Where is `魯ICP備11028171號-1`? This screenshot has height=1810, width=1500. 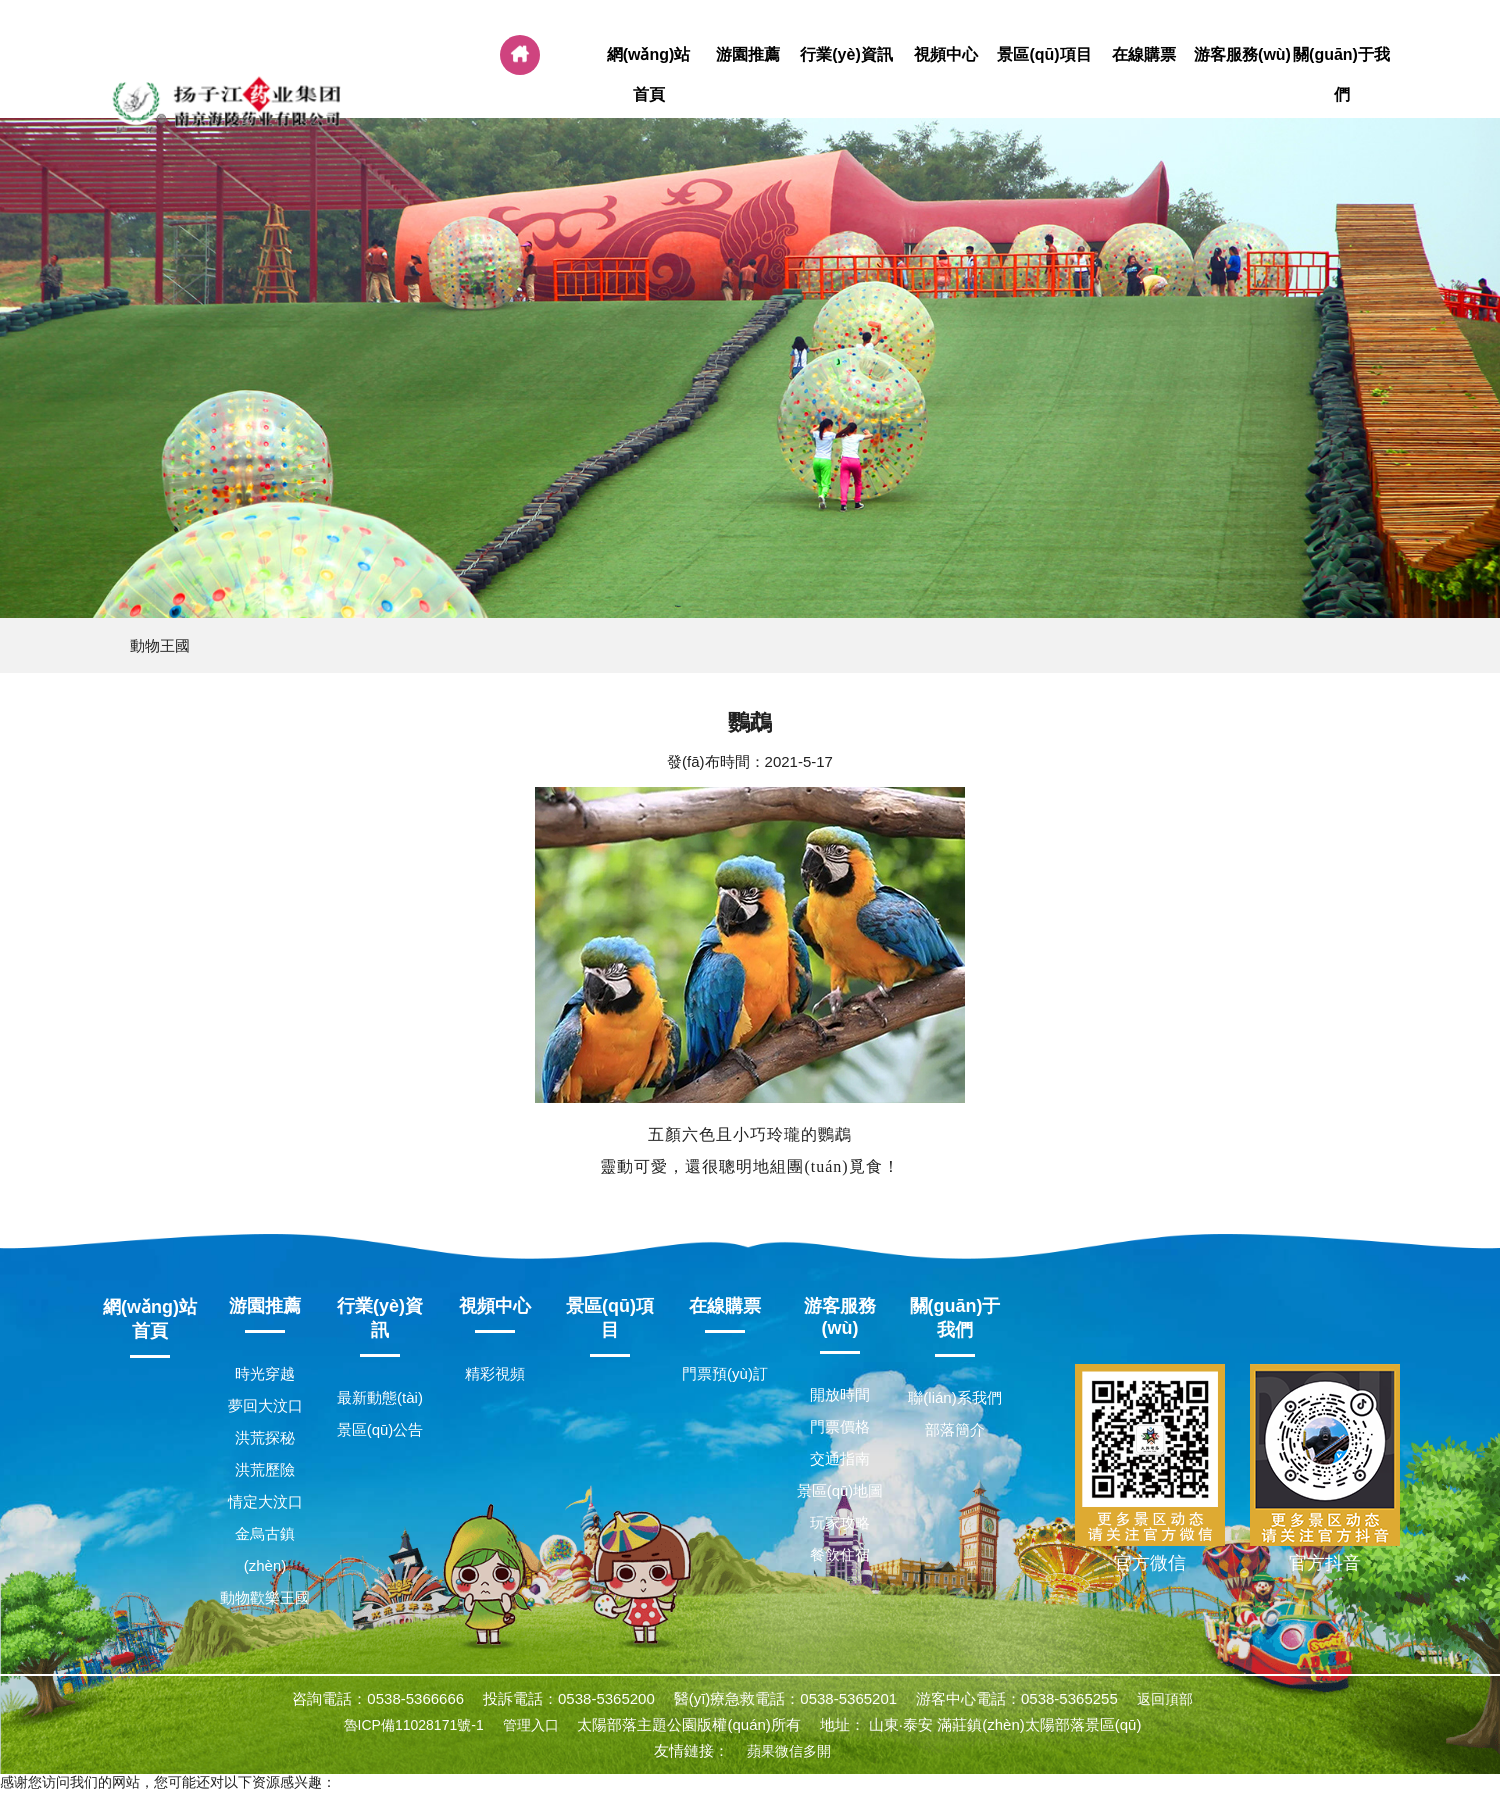
魯ICP備11028171號-1 is located at coordinates (414, 1725).